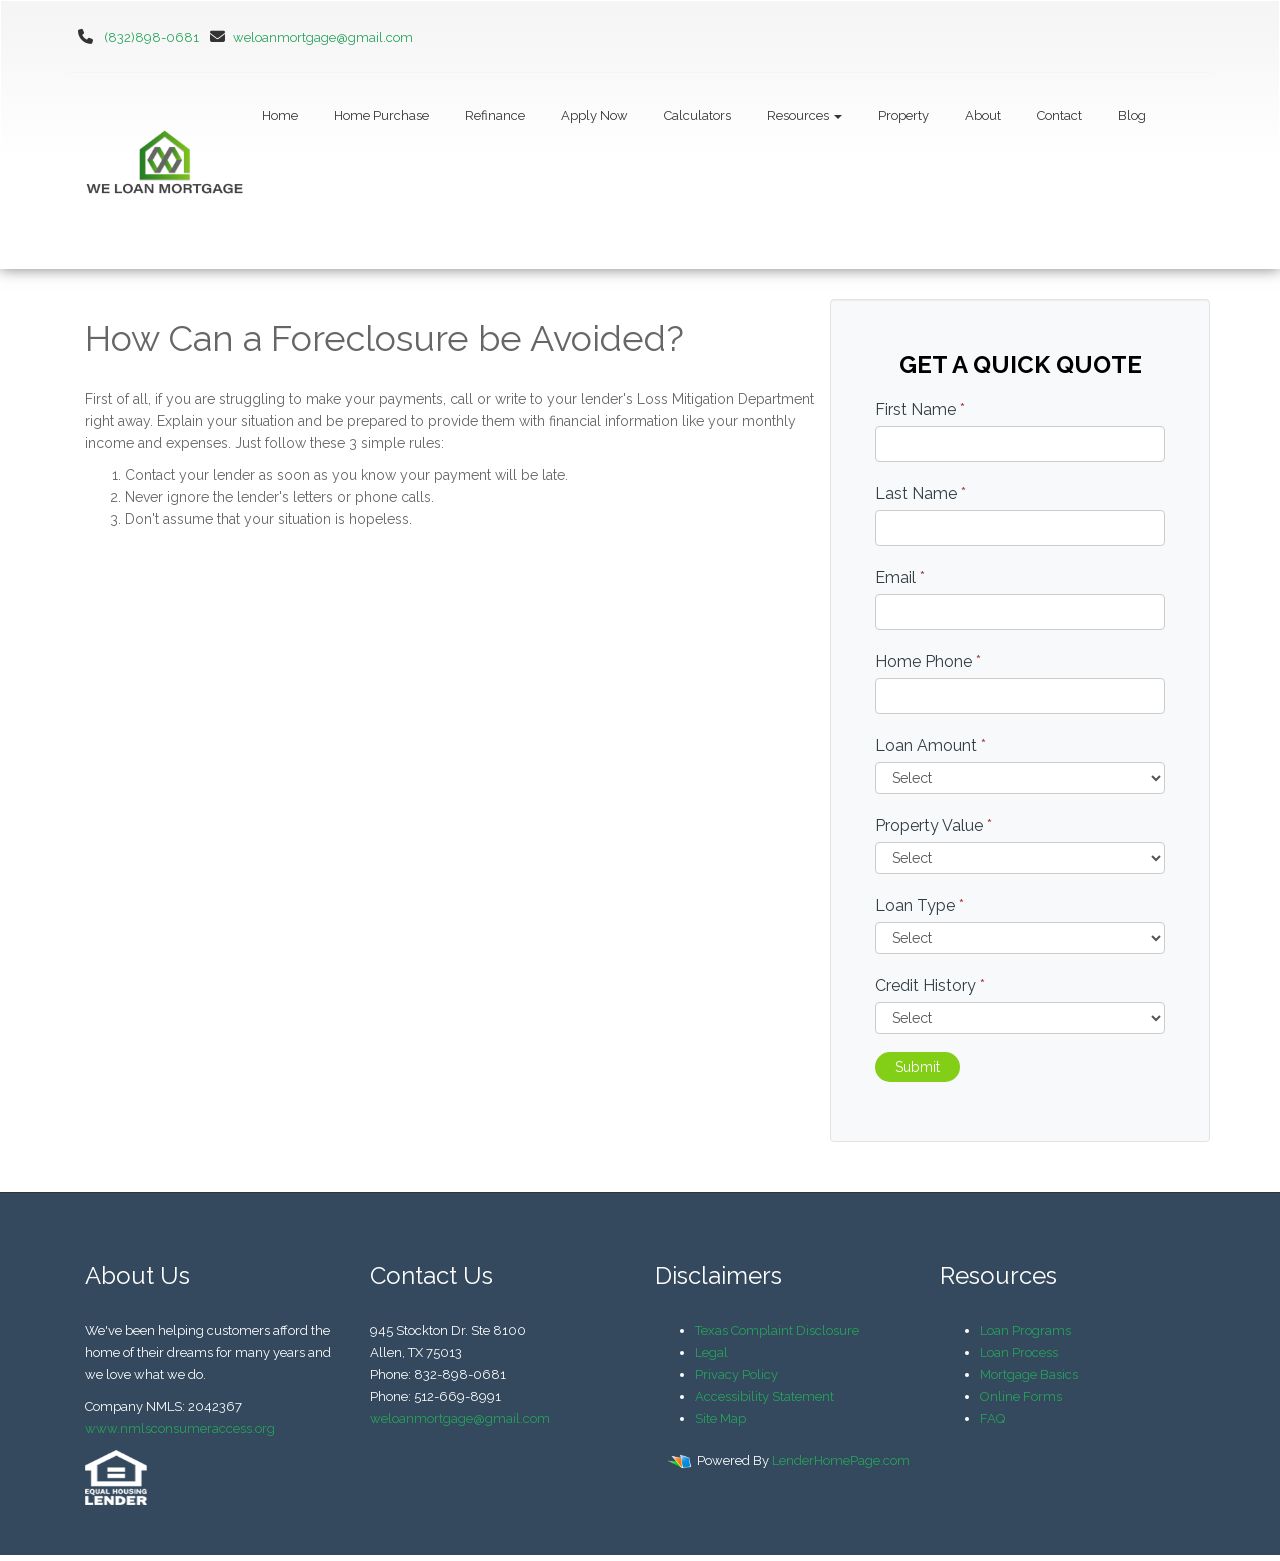  What do you see at coordinates (841, 1460) in the screenshot?
I see `LenderHomePage.com` at bounding box center [841, 1460].